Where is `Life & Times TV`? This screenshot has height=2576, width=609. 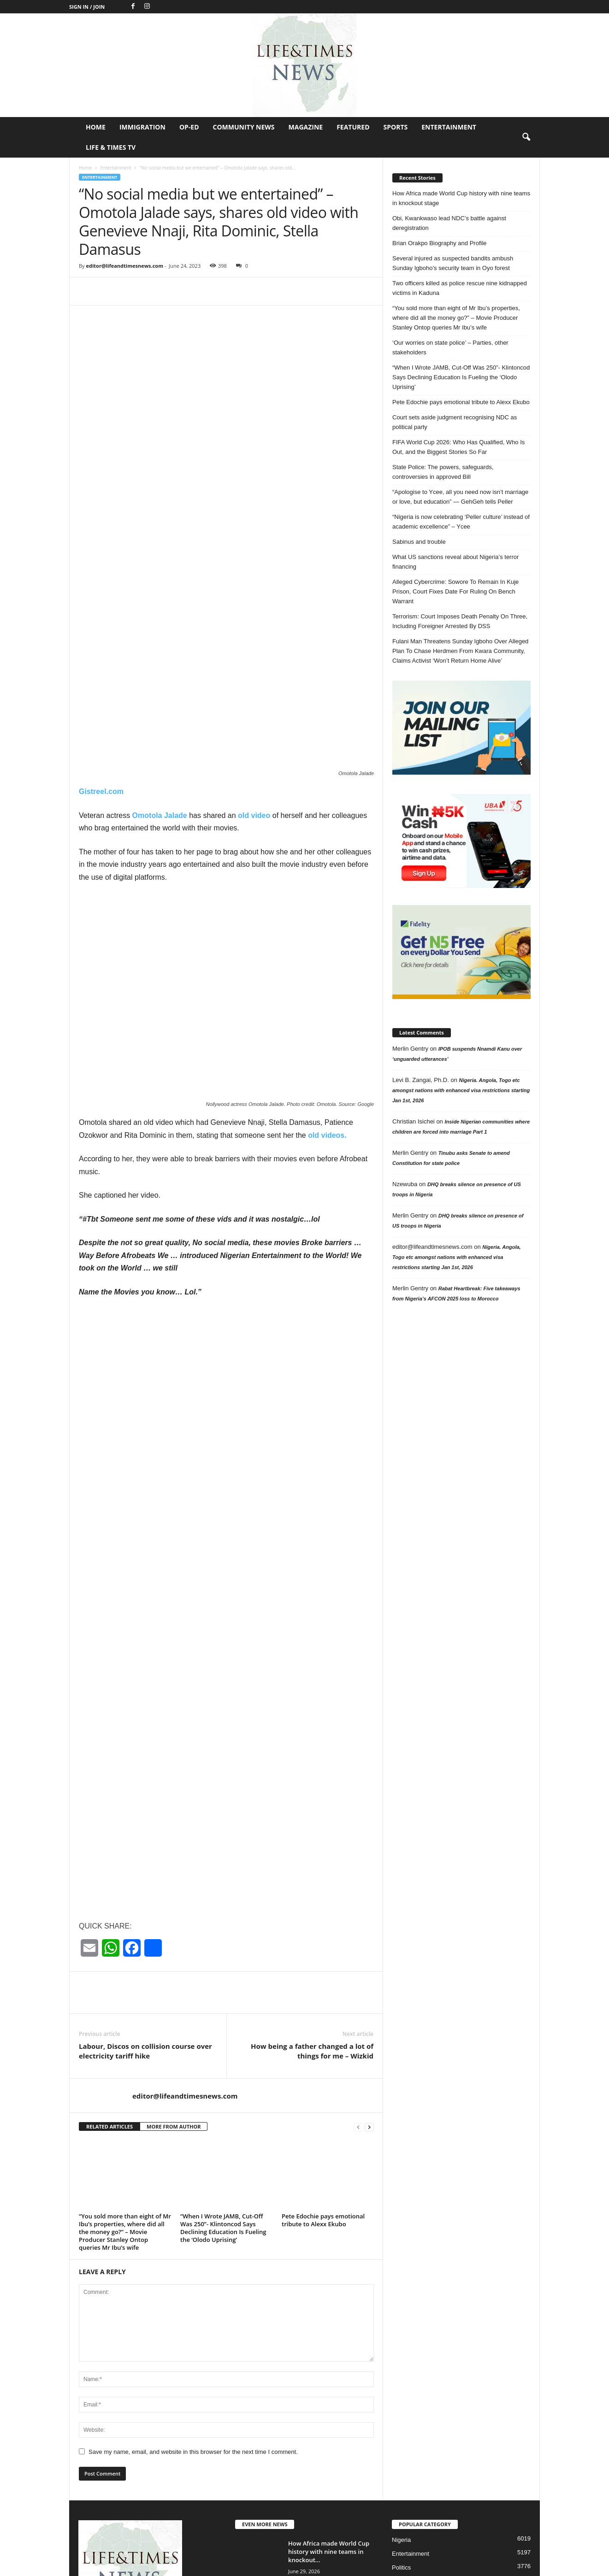 Life & Times TV is located at coordinates (111, 147).